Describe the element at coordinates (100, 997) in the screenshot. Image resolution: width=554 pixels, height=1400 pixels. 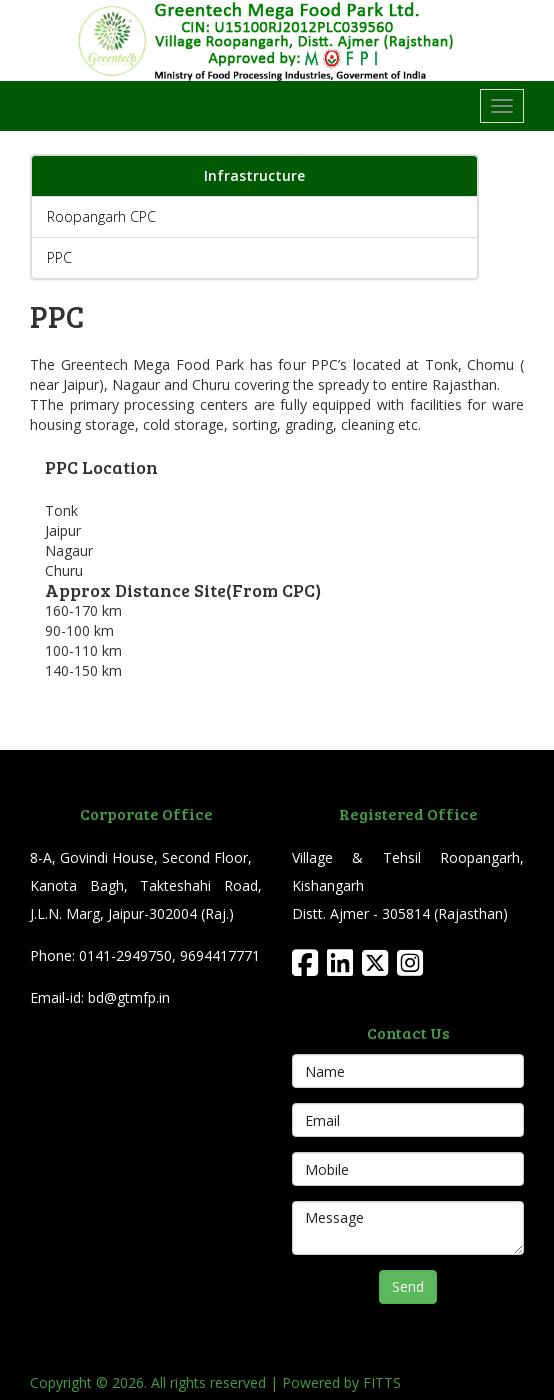
I see `Email-id: bd@gtmfp.in` at that location.